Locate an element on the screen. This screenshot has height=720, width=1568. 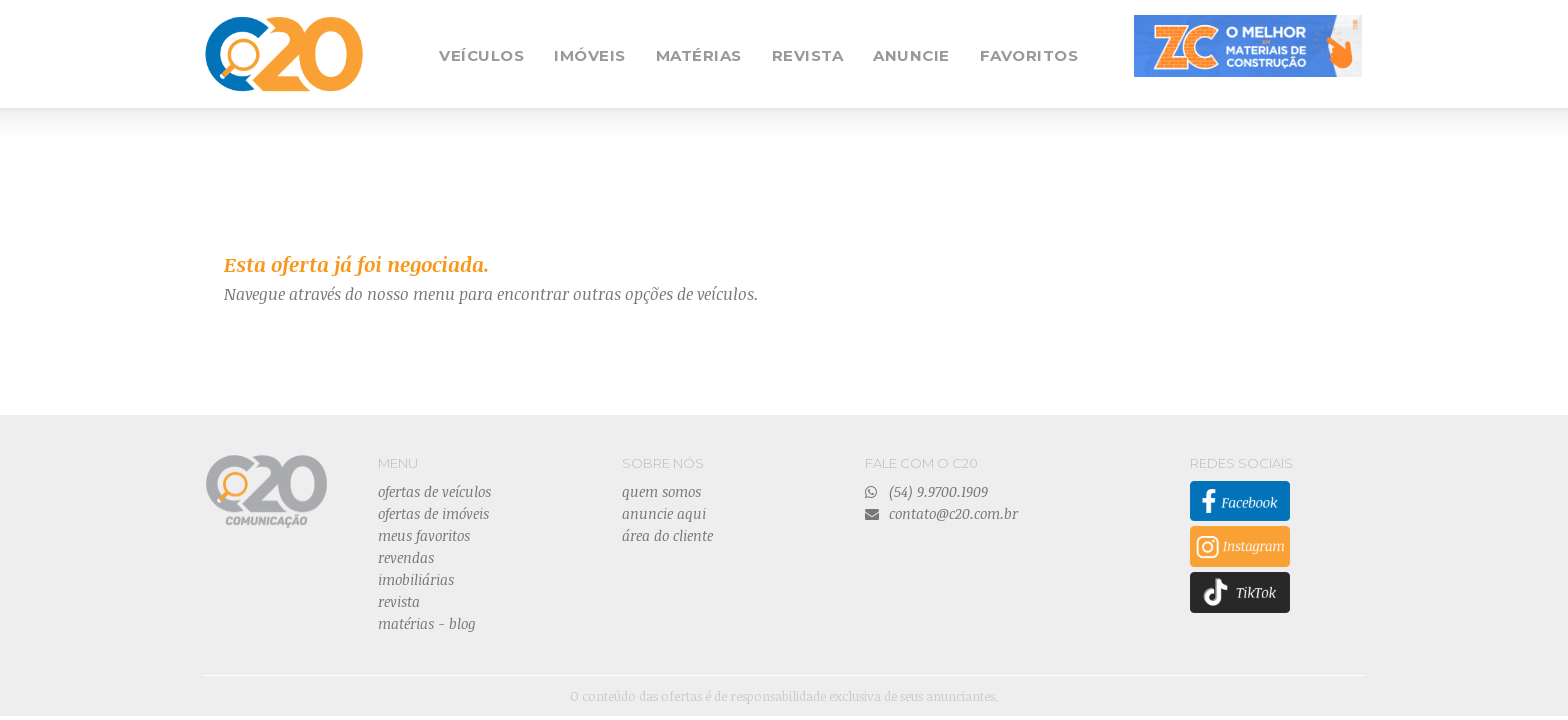
meus favoritos is located at coordinates (424, 535).